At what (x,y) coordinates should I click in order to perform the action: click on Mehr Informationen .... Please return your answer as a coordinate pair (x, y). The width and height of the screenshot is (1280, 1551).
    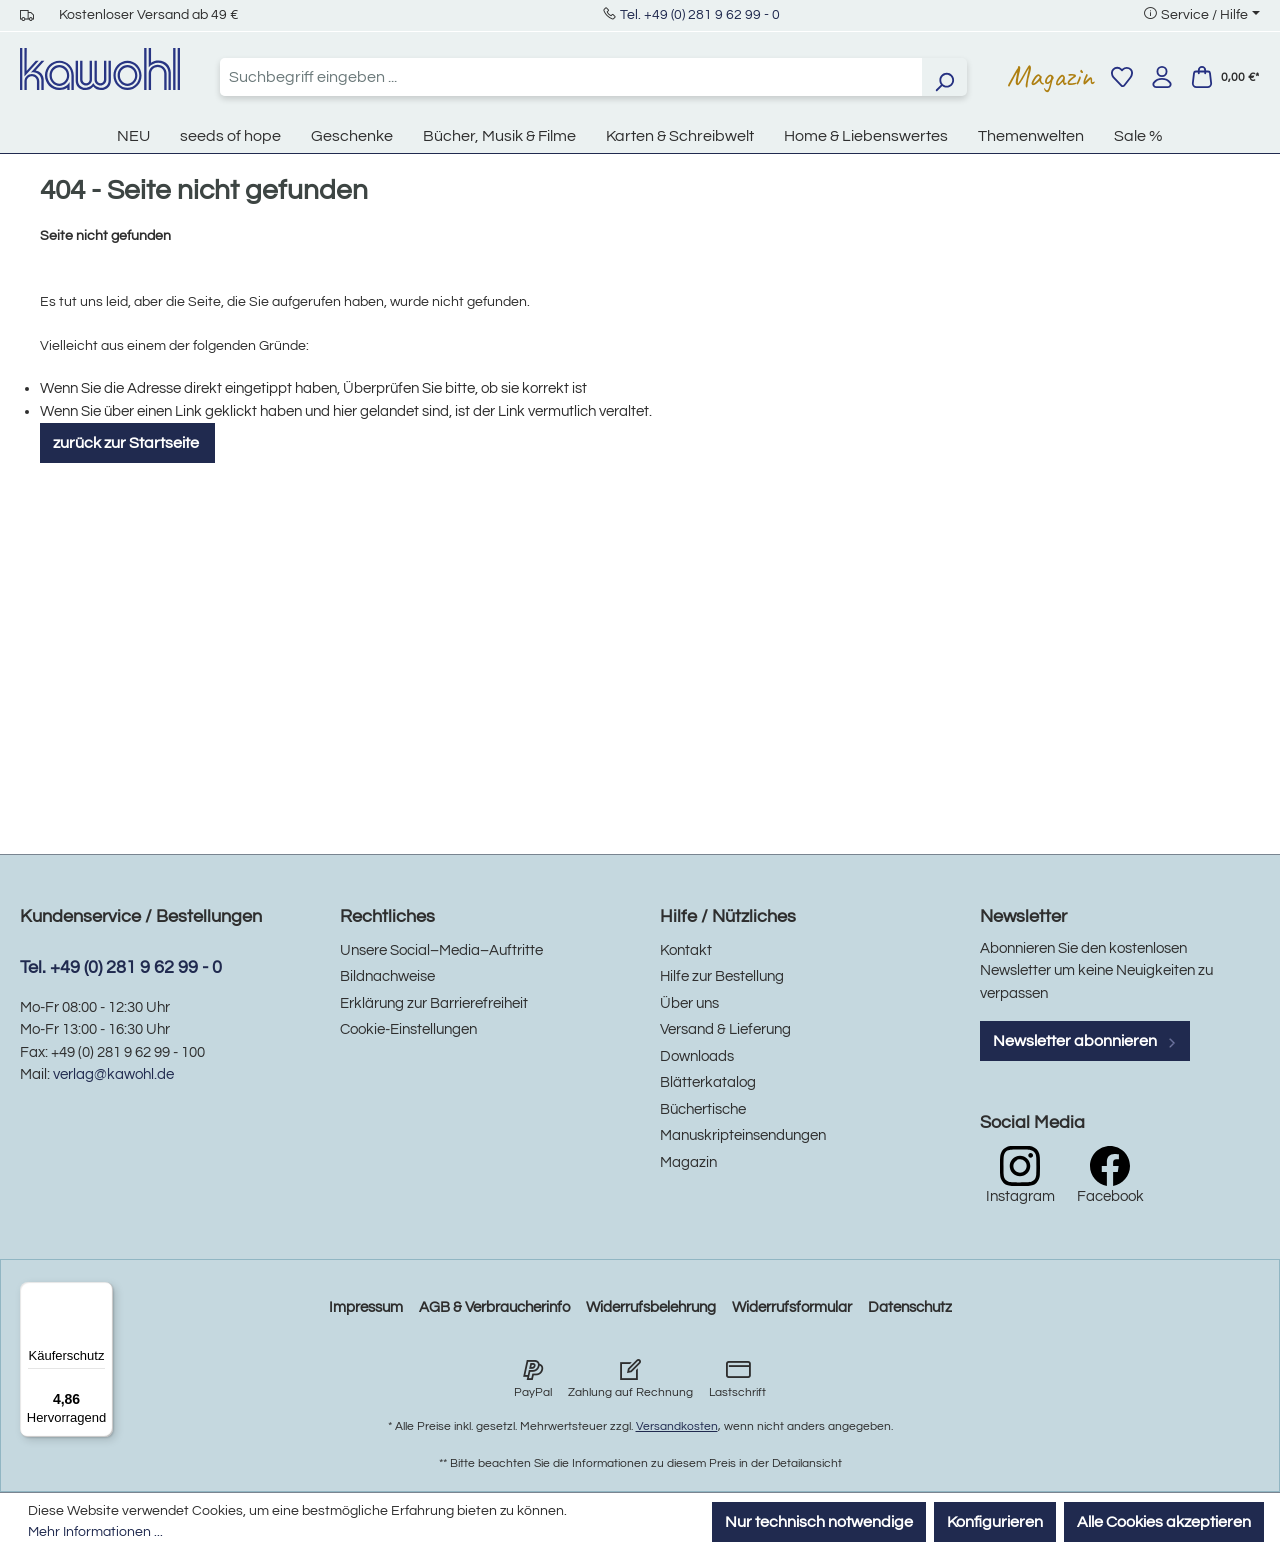
    Looking at the image, I should click on (95, 1532).